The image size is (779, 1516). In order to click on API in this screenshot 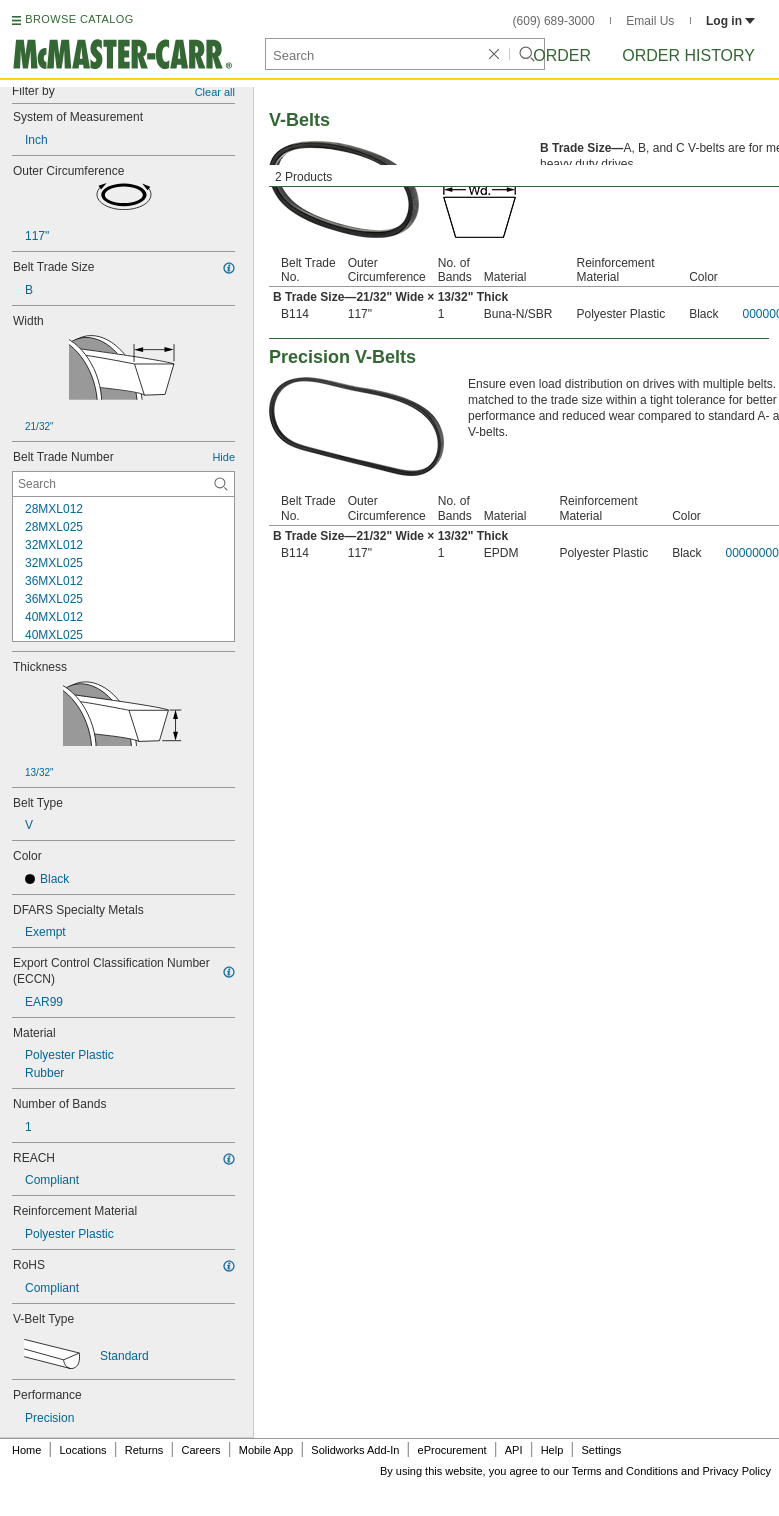, I will do `click(514, 1450)`.